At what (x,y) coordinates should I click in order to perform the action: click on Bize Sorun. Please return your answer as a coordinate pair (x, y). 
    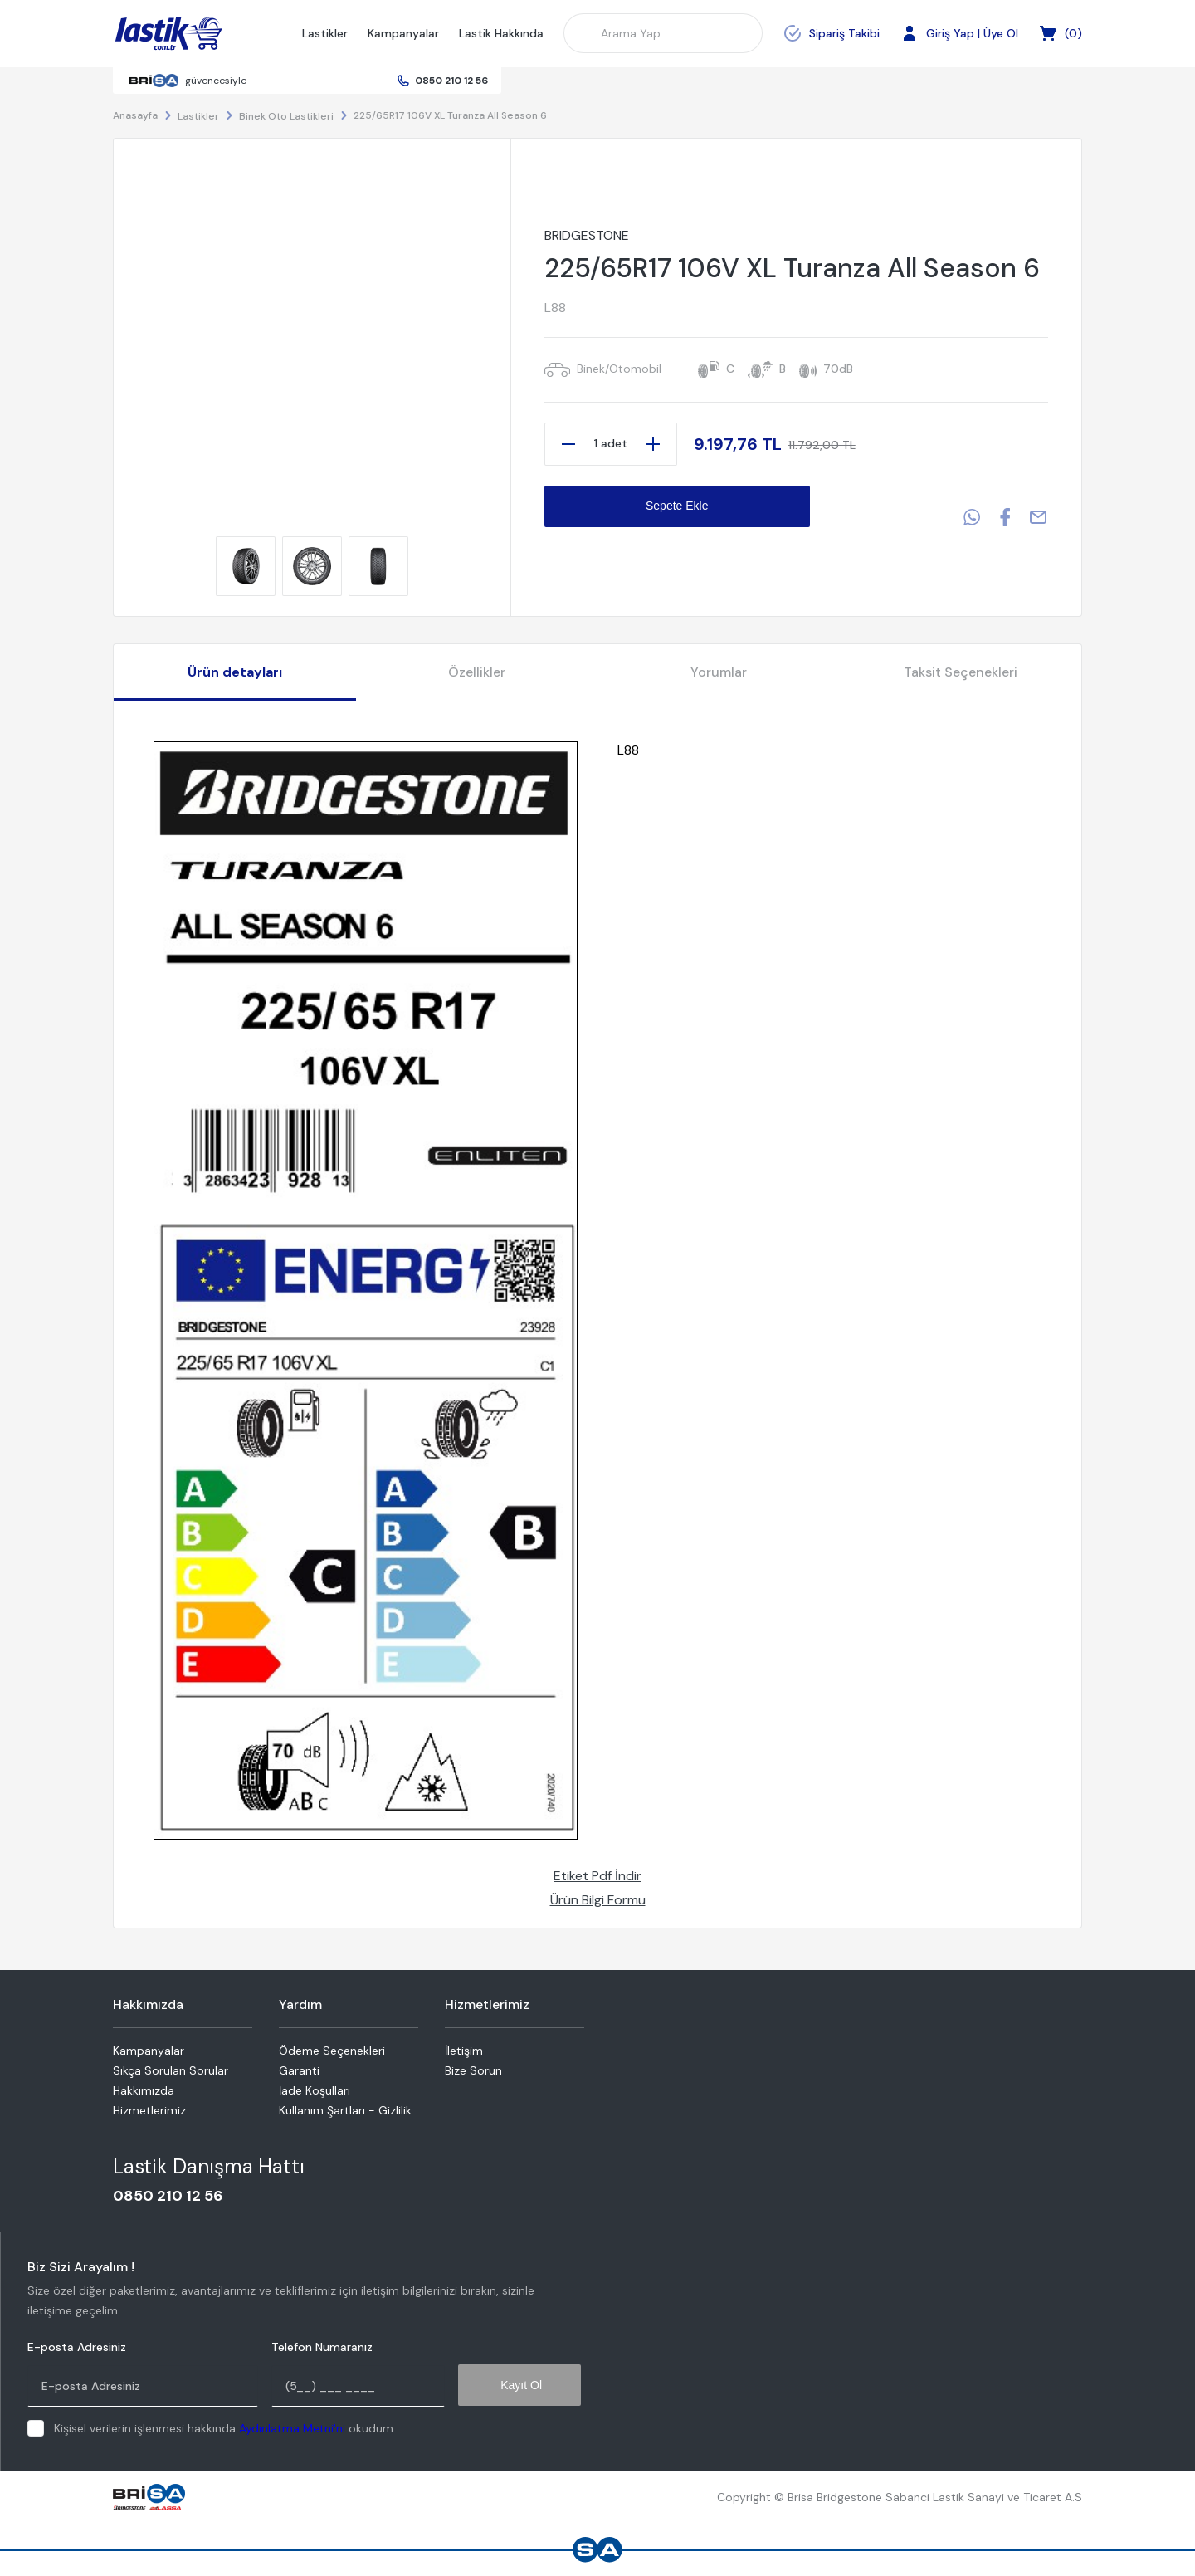
    Looking at the image, I should click on (473, 2070).